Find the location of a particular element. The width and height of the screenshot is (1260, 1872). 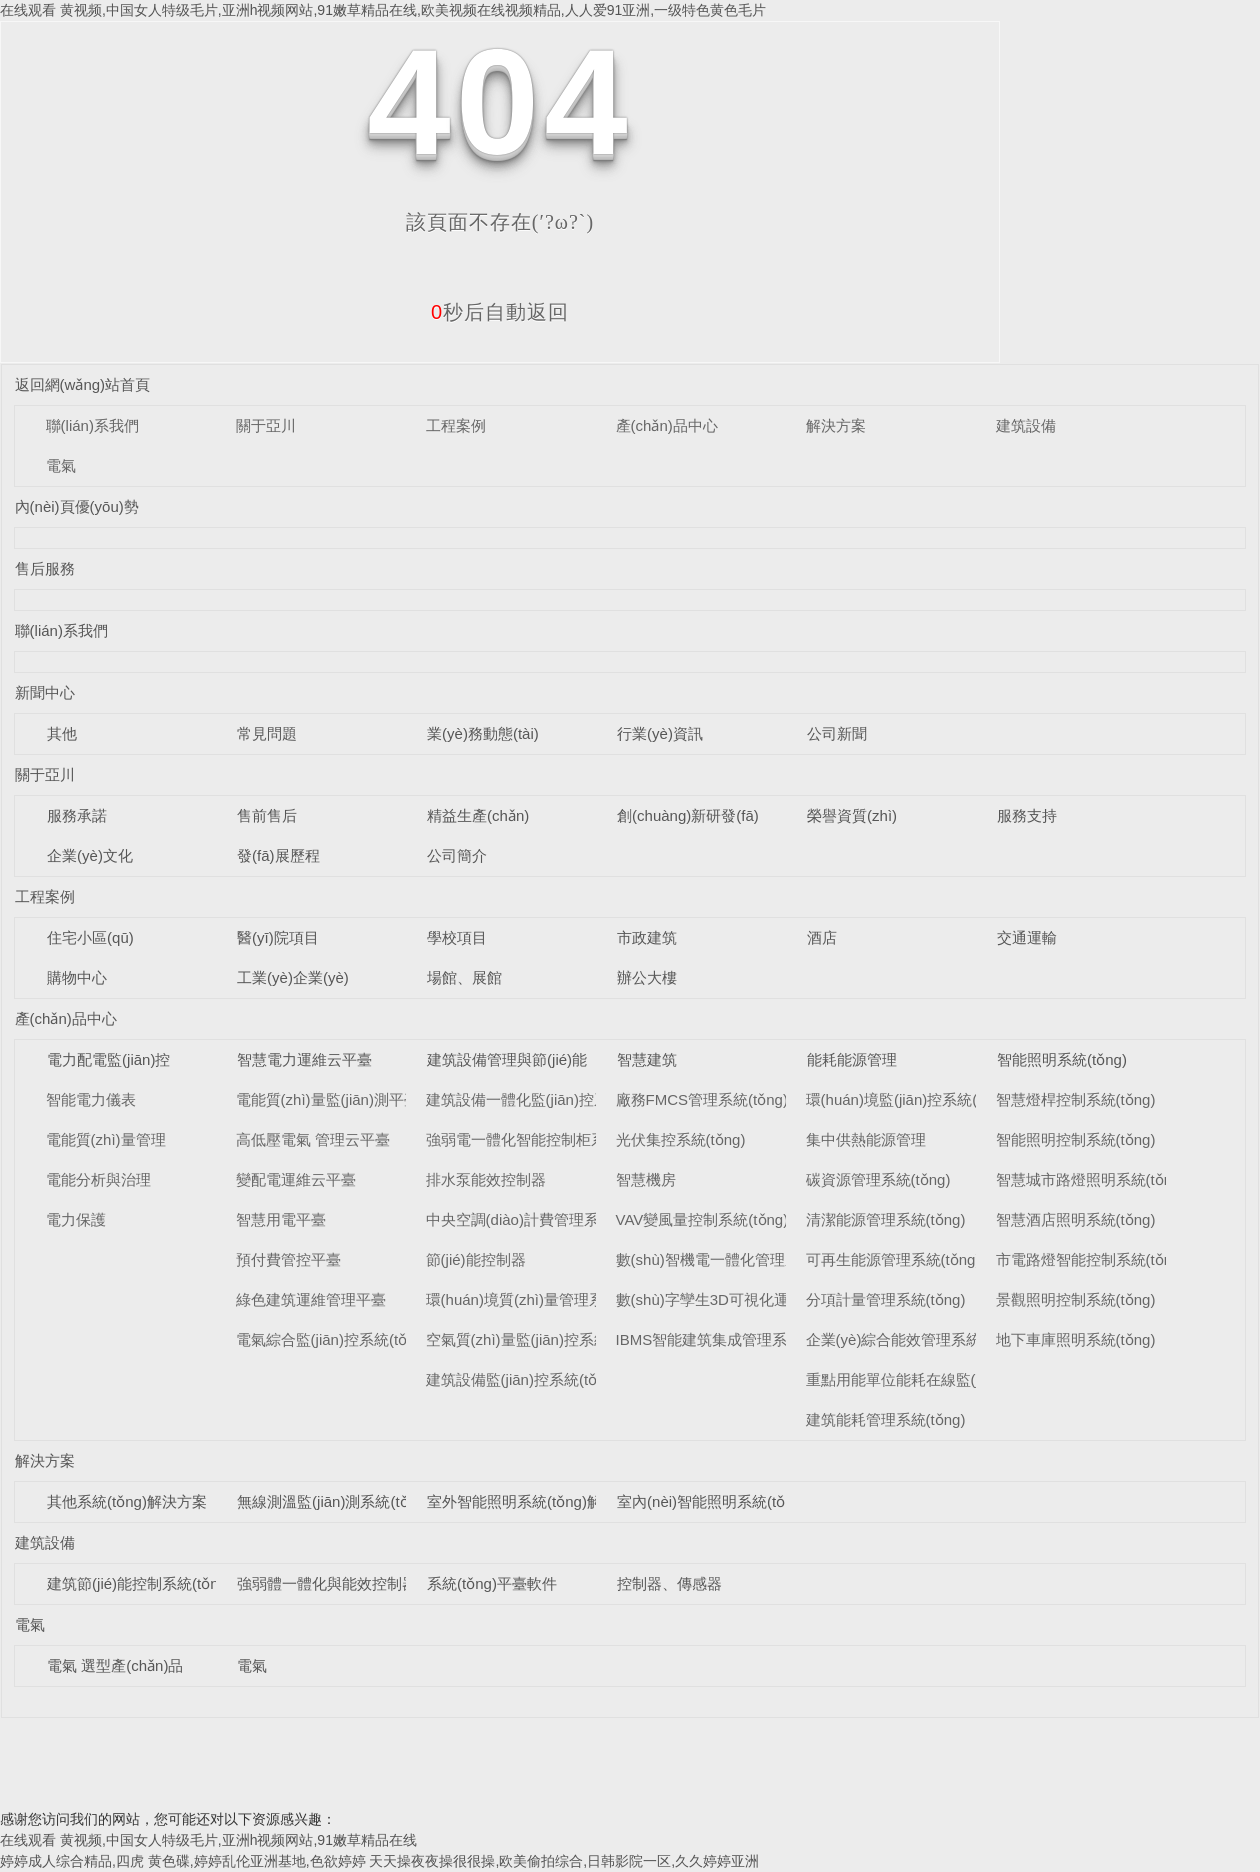

強弱電一體化智能控制柜系統(tǒng) is located at coordinates (543, 1139).